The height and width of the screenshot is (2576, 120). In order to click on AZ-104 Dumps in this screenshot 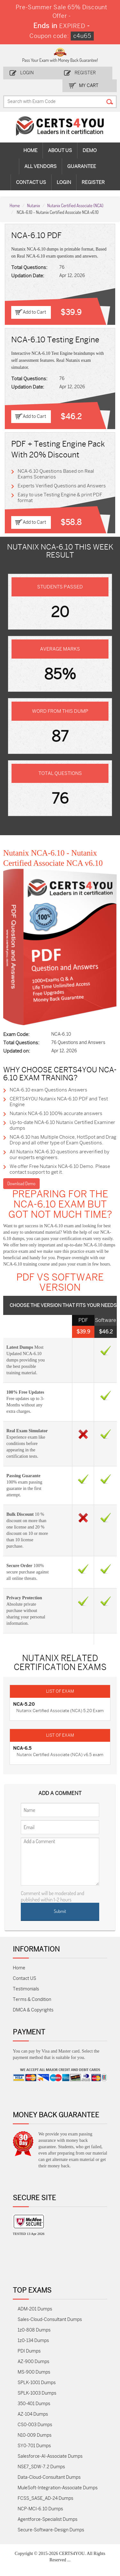, I will do `click(33, 2414)`.